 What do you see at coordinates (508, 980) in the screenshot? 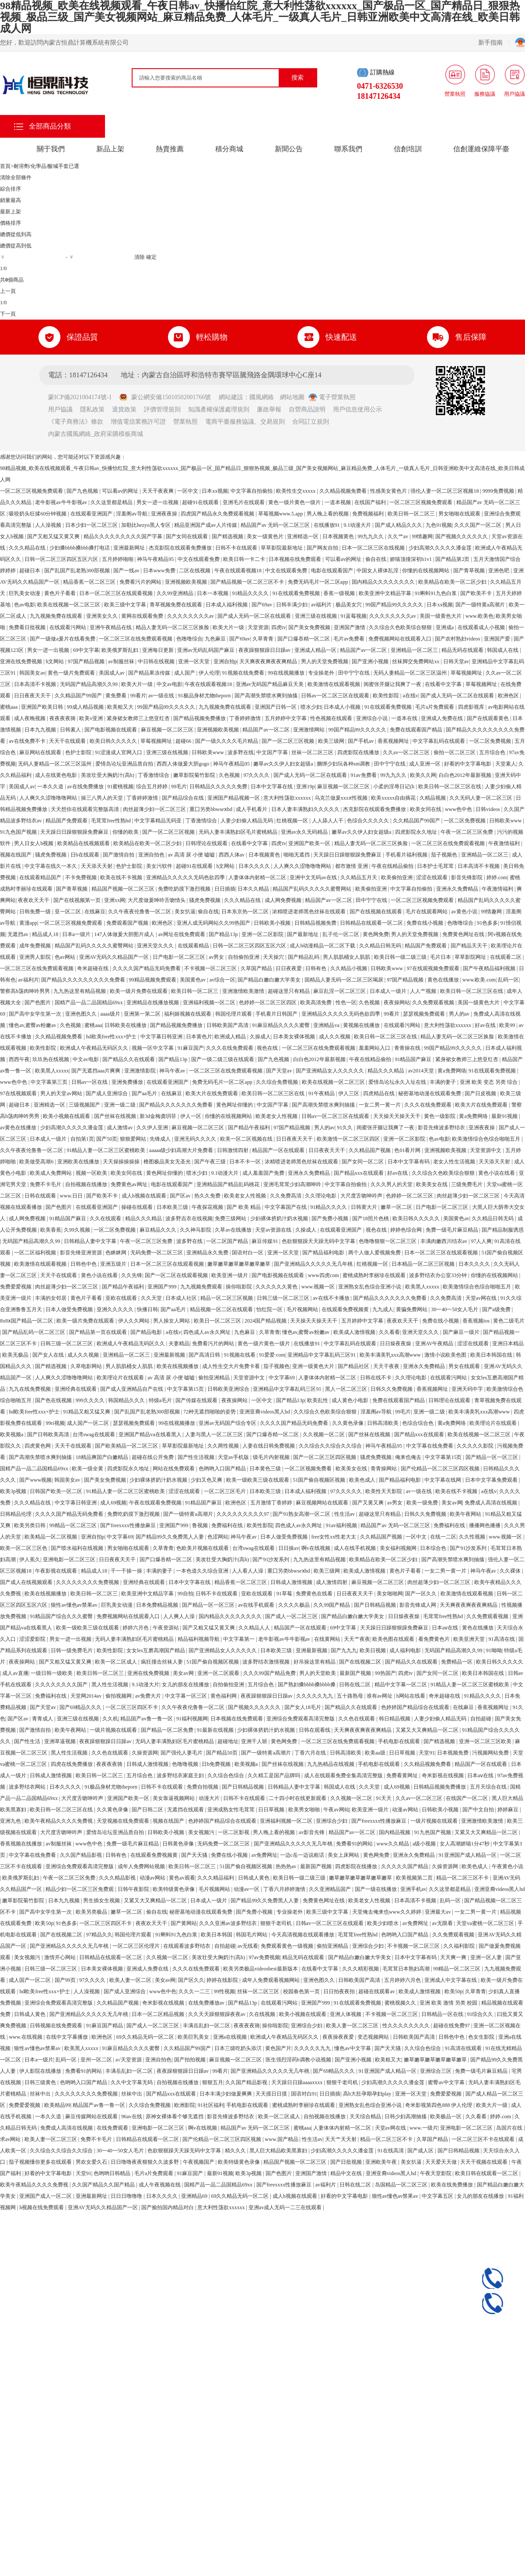
I see `乱码一区` at bounding box center [508, 980].